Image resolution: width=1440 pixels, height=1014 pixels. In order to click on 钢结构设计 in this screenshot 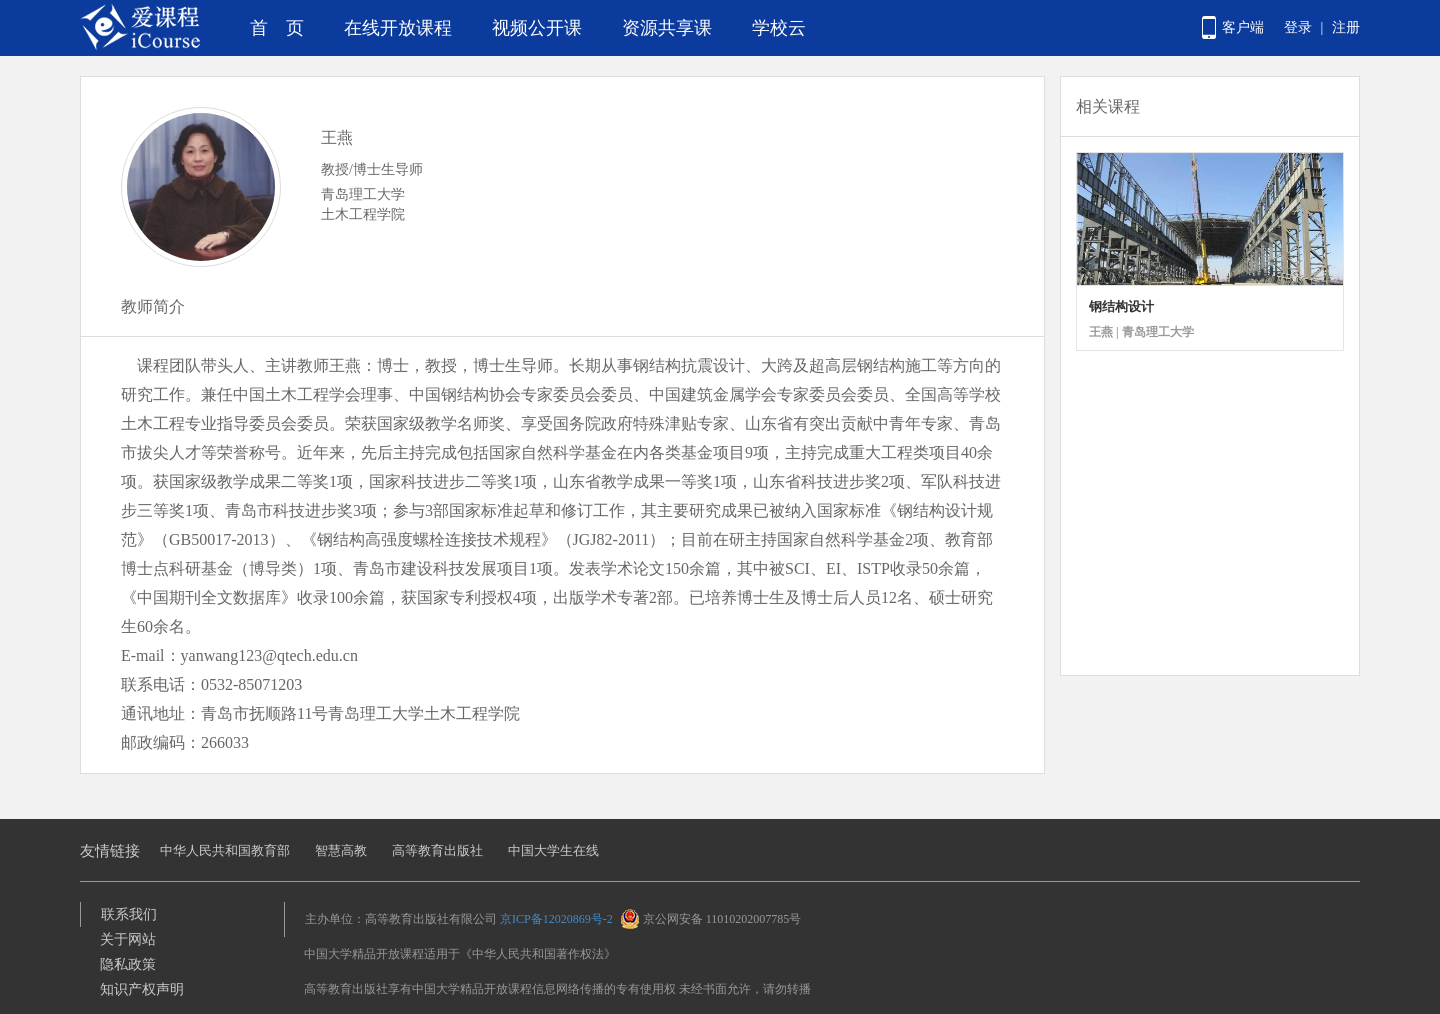, I will do `click(1121, 306)`.